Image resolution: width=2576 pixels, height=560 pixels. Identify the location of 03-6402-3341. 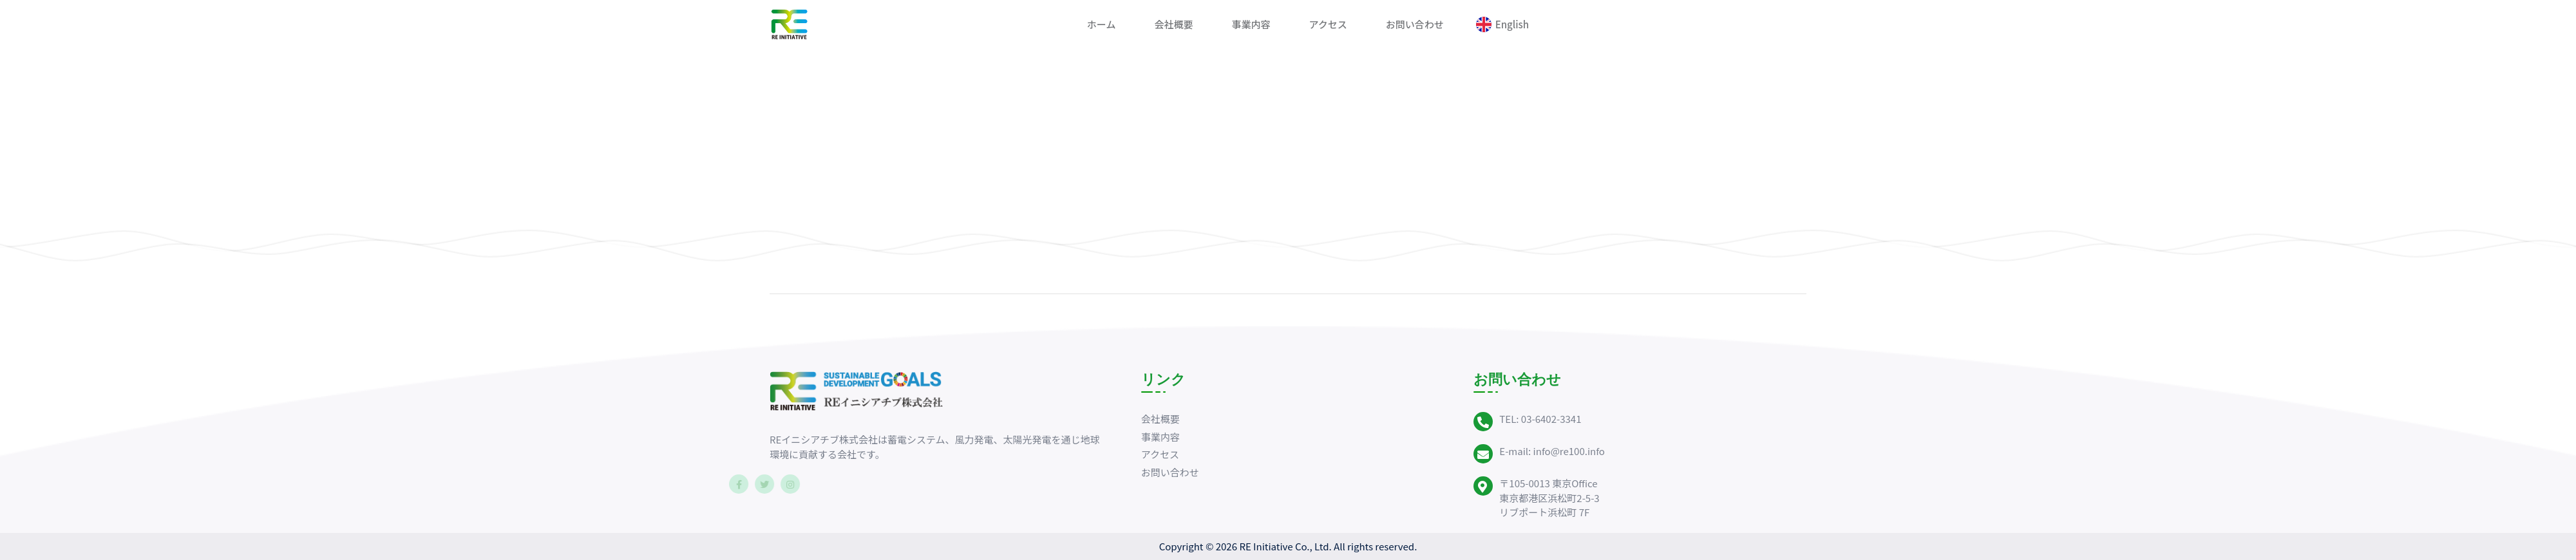
(1551, 418).